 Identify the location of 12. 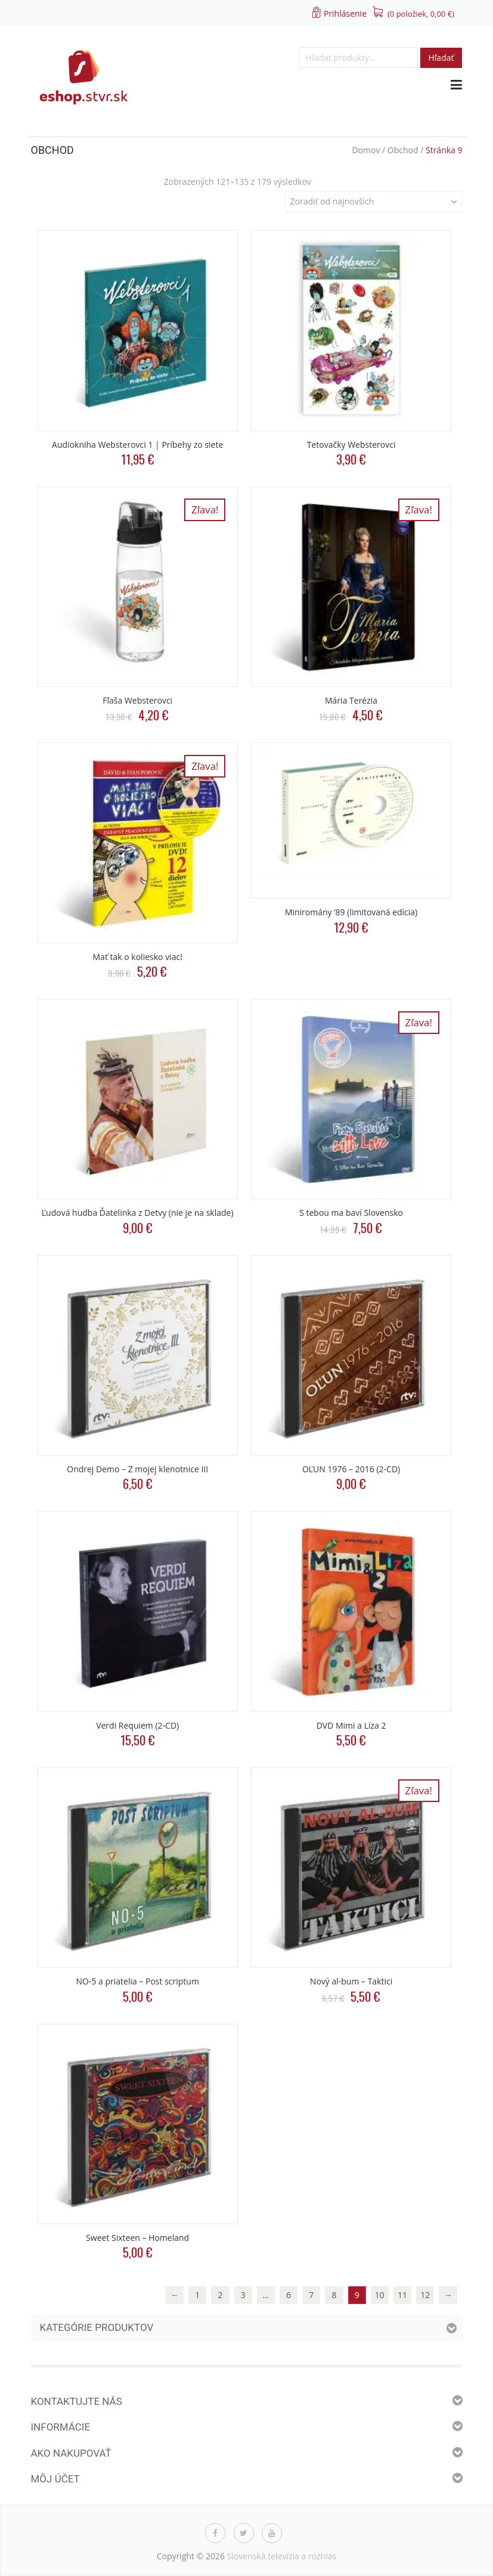
(425, 2295).